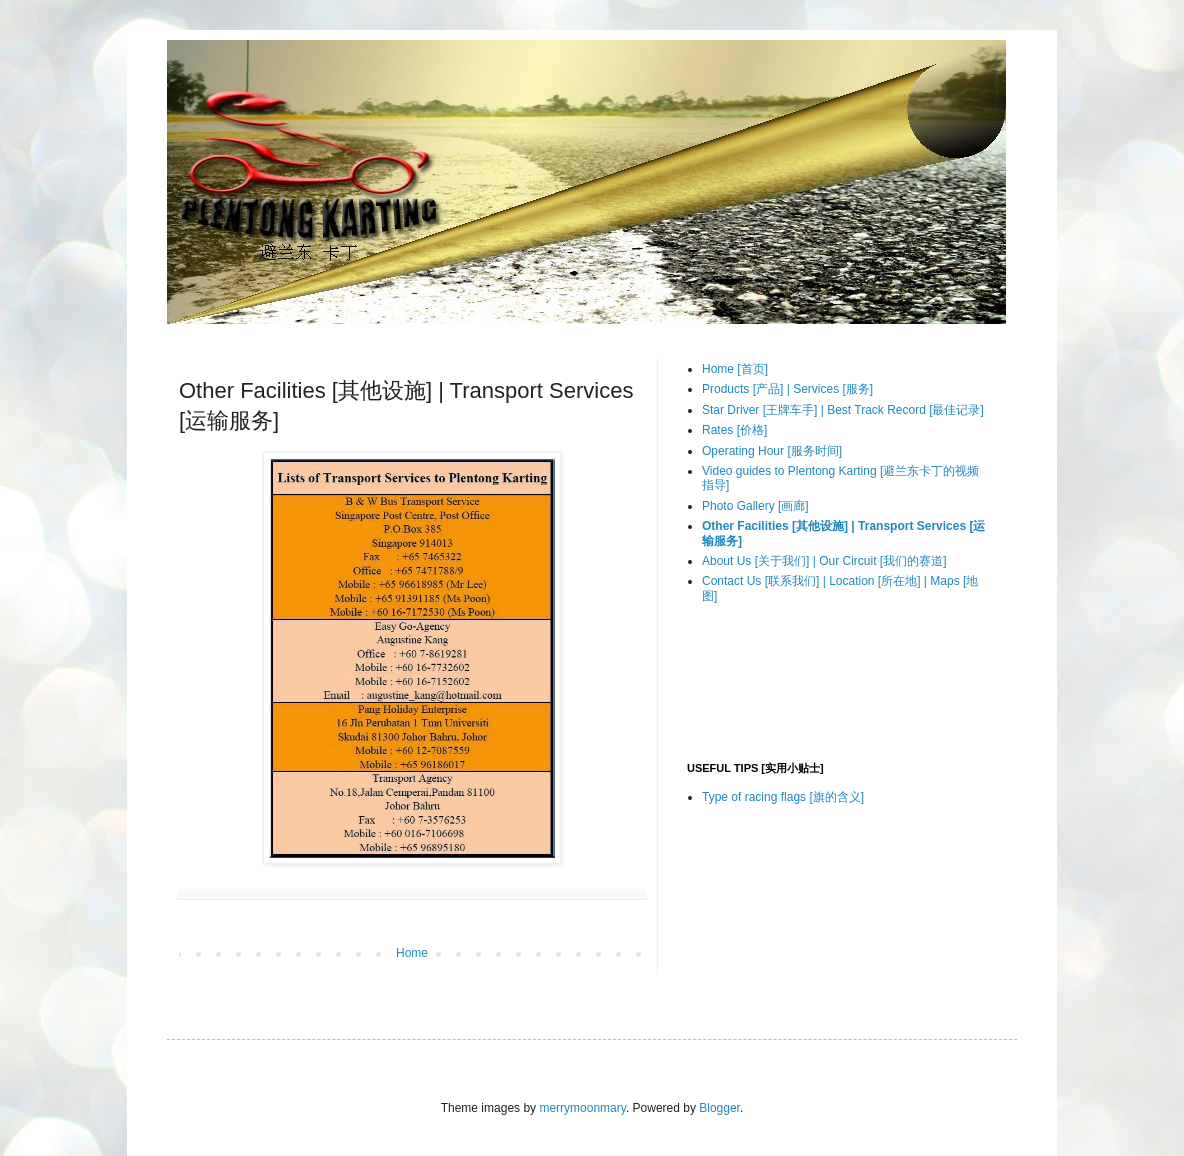 This screenshot has height=1156, width=1184. Describe the element at coordinates (735, 369) in the screenshot. I see `Home [首页]` at that location.